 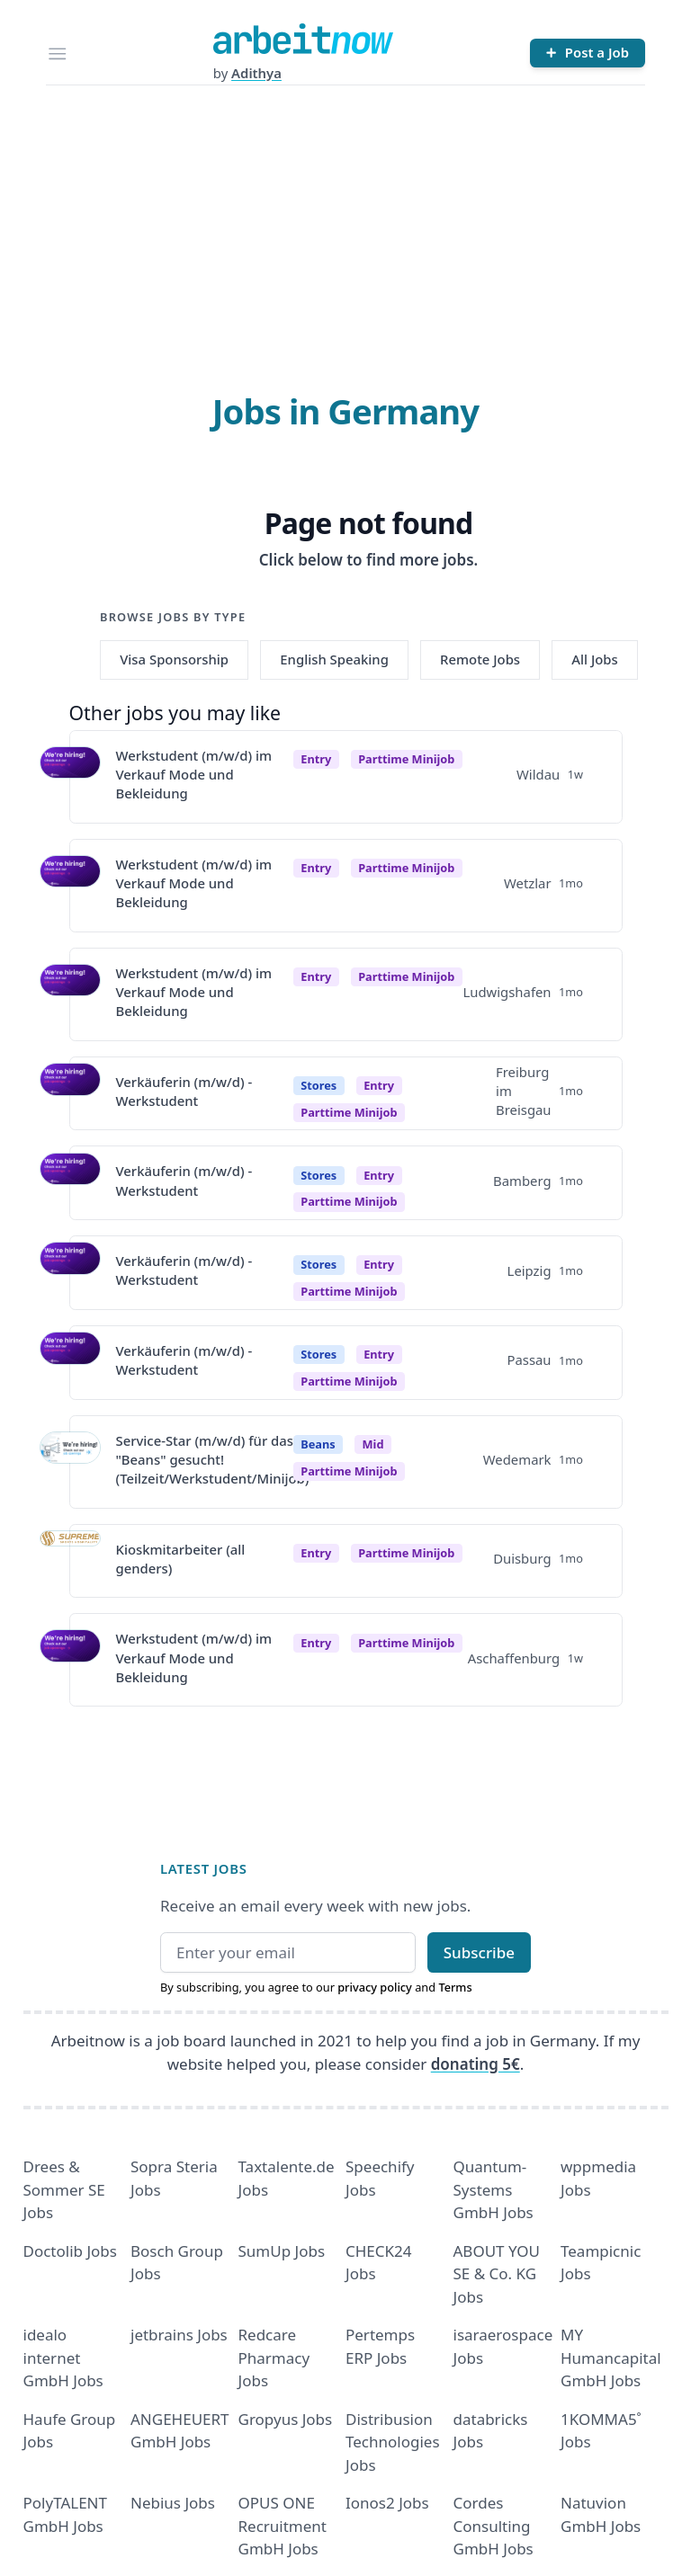 What do you see at coordinates (316, 759) in the screenshot?
I see `Entry` at bounding box center [316, 759].